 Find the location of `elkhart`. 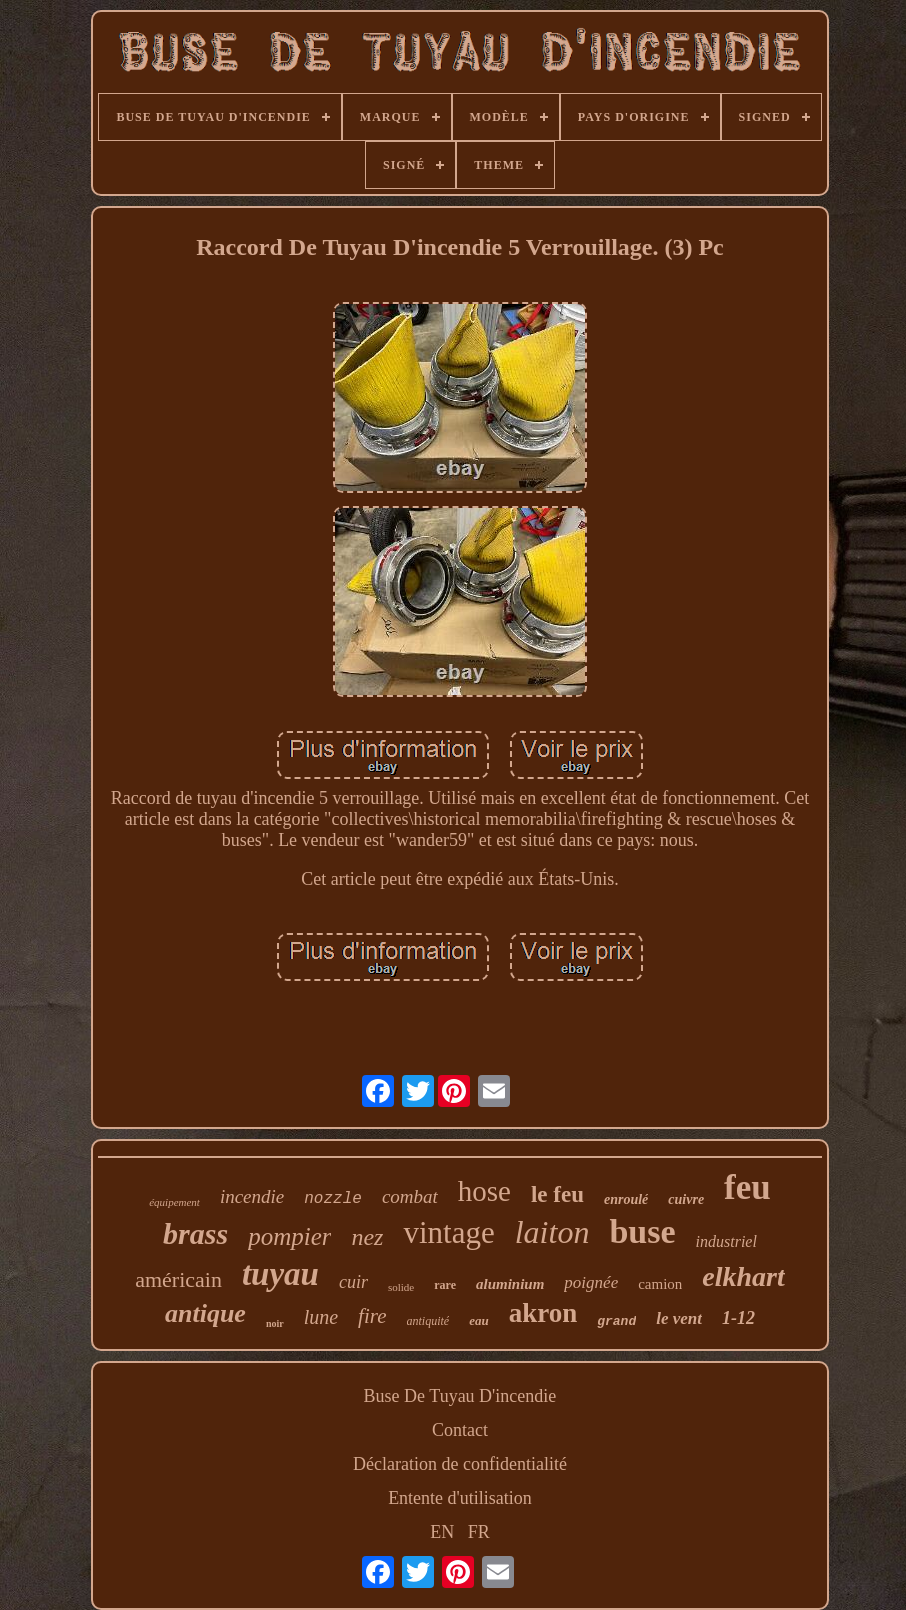

elkhart is located at coordinates (743, 1276).